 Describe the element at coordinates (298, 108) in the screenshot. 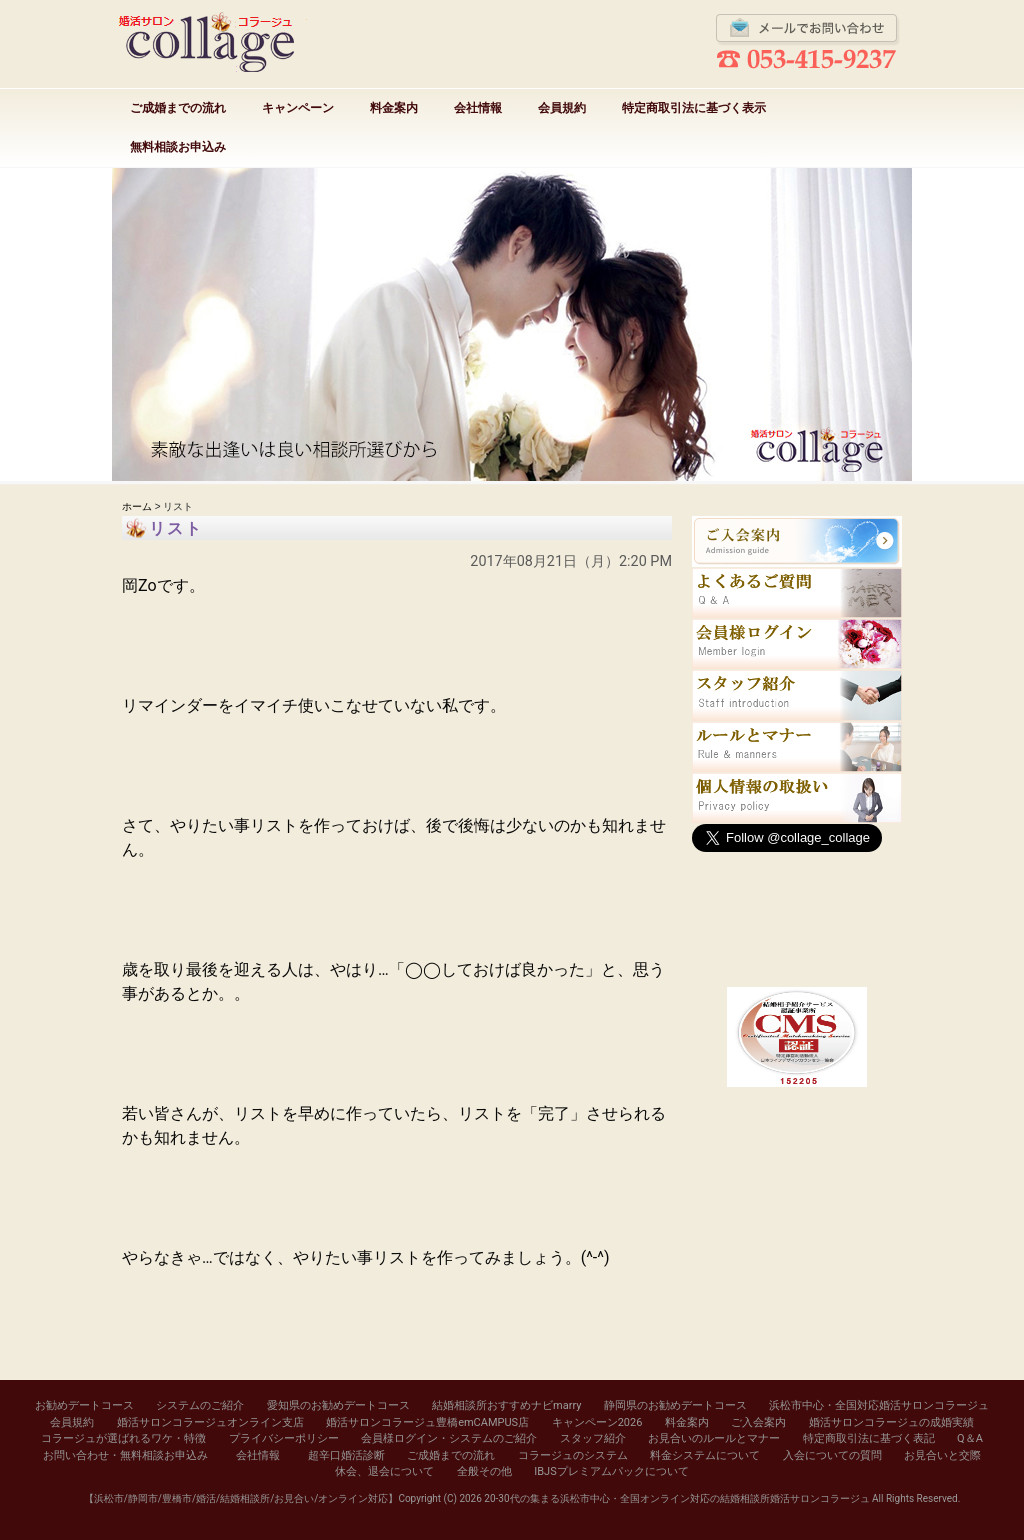

I see `キャンペーン` at that location.